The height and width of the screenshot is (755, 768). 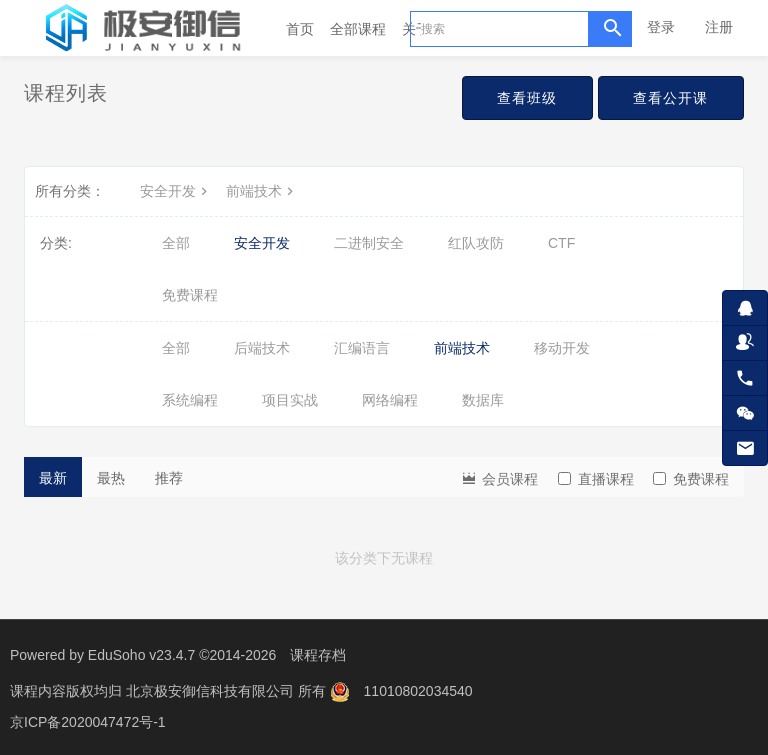 I want to click on 京ICP备2020047472号-1, so click(x=88, y=720).